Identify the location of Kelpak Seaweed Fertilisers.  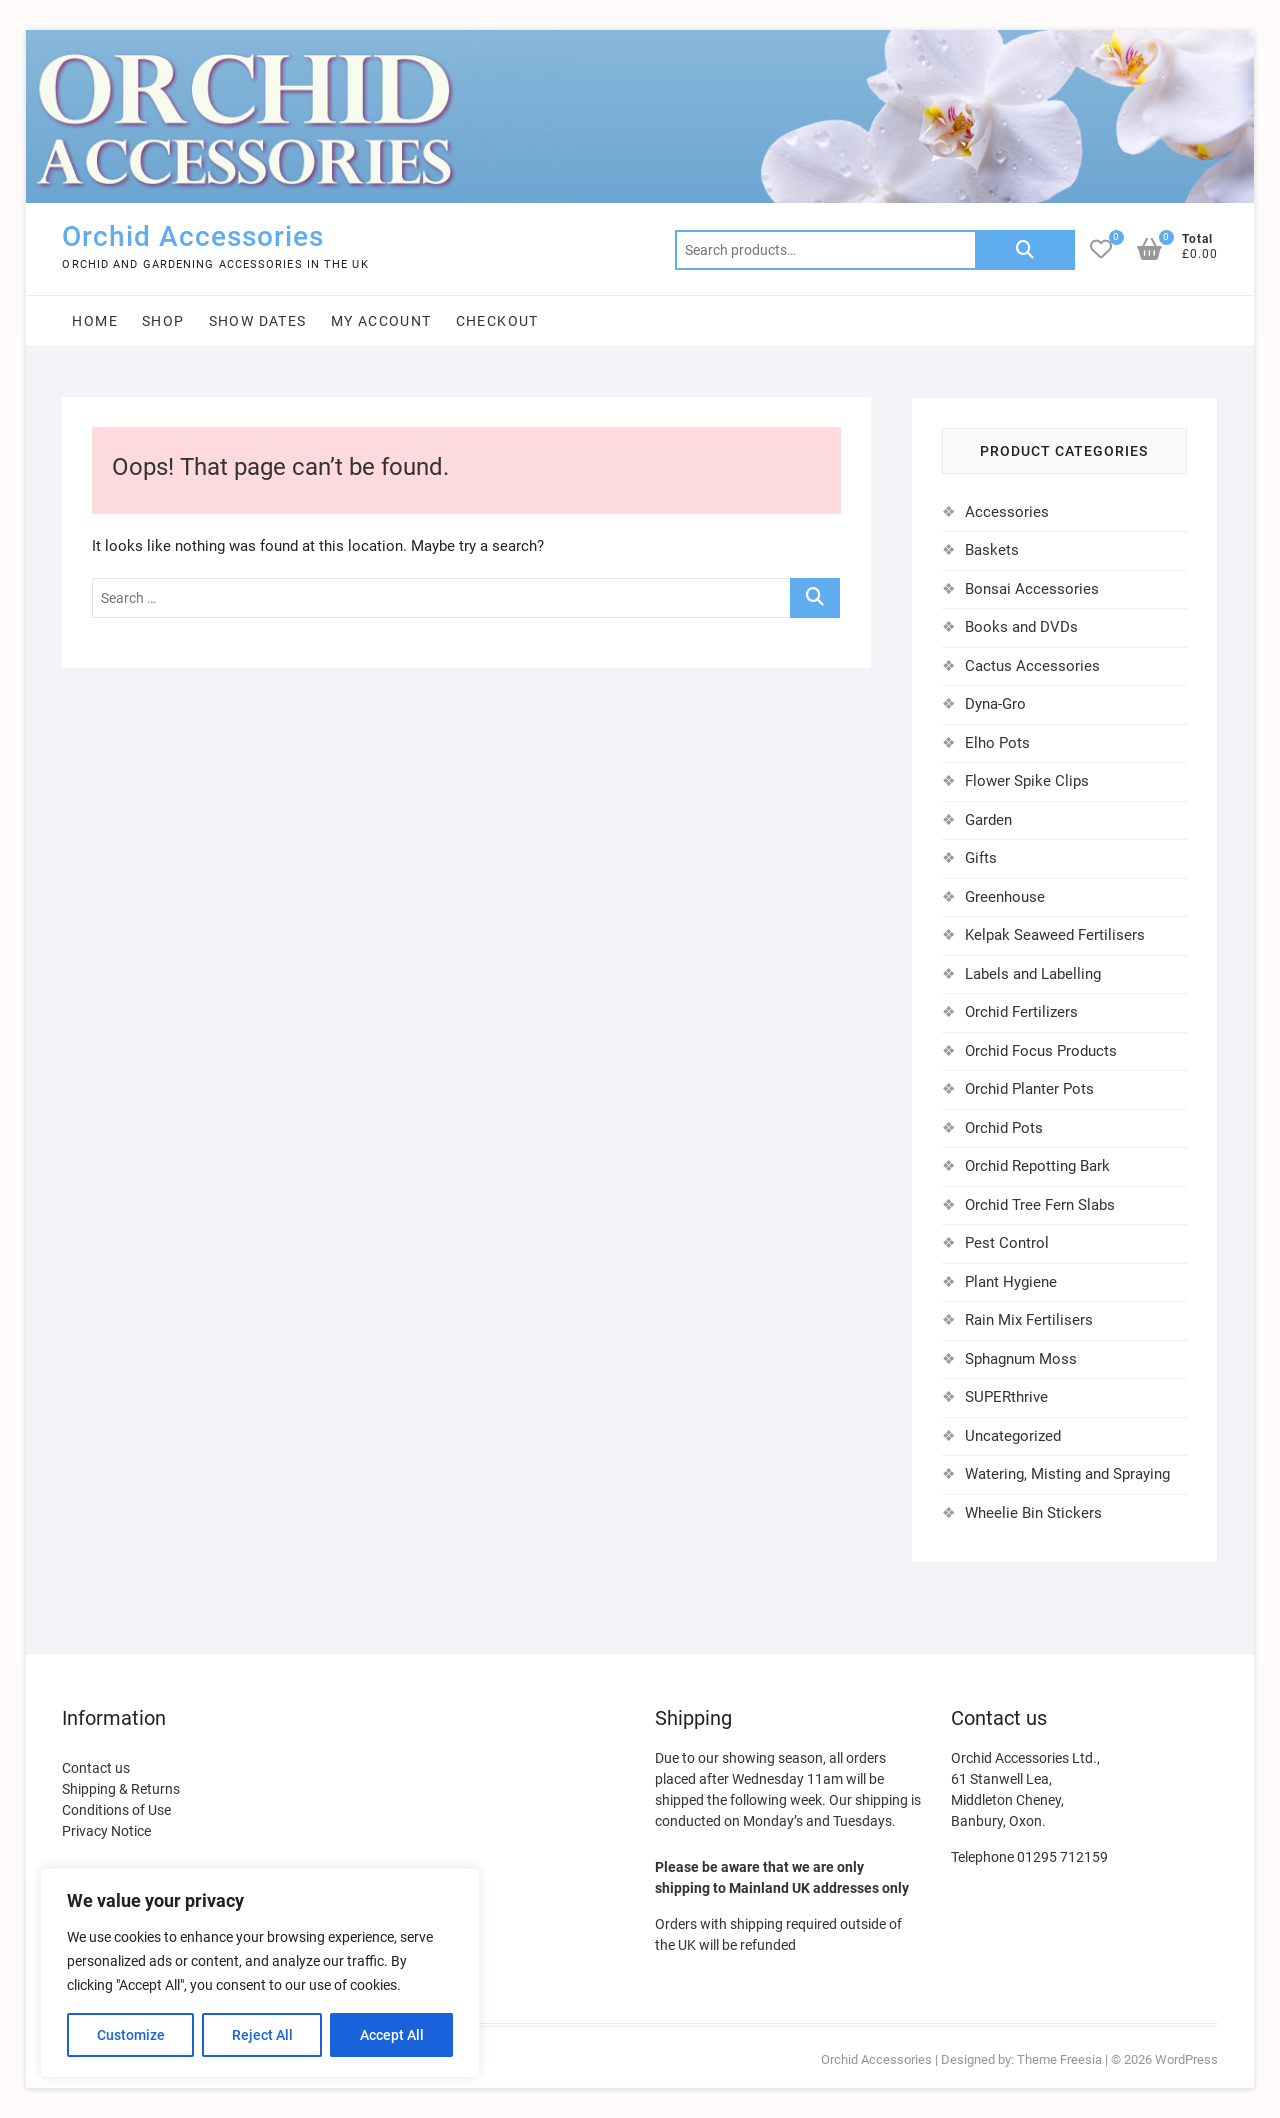
(1055, 935).